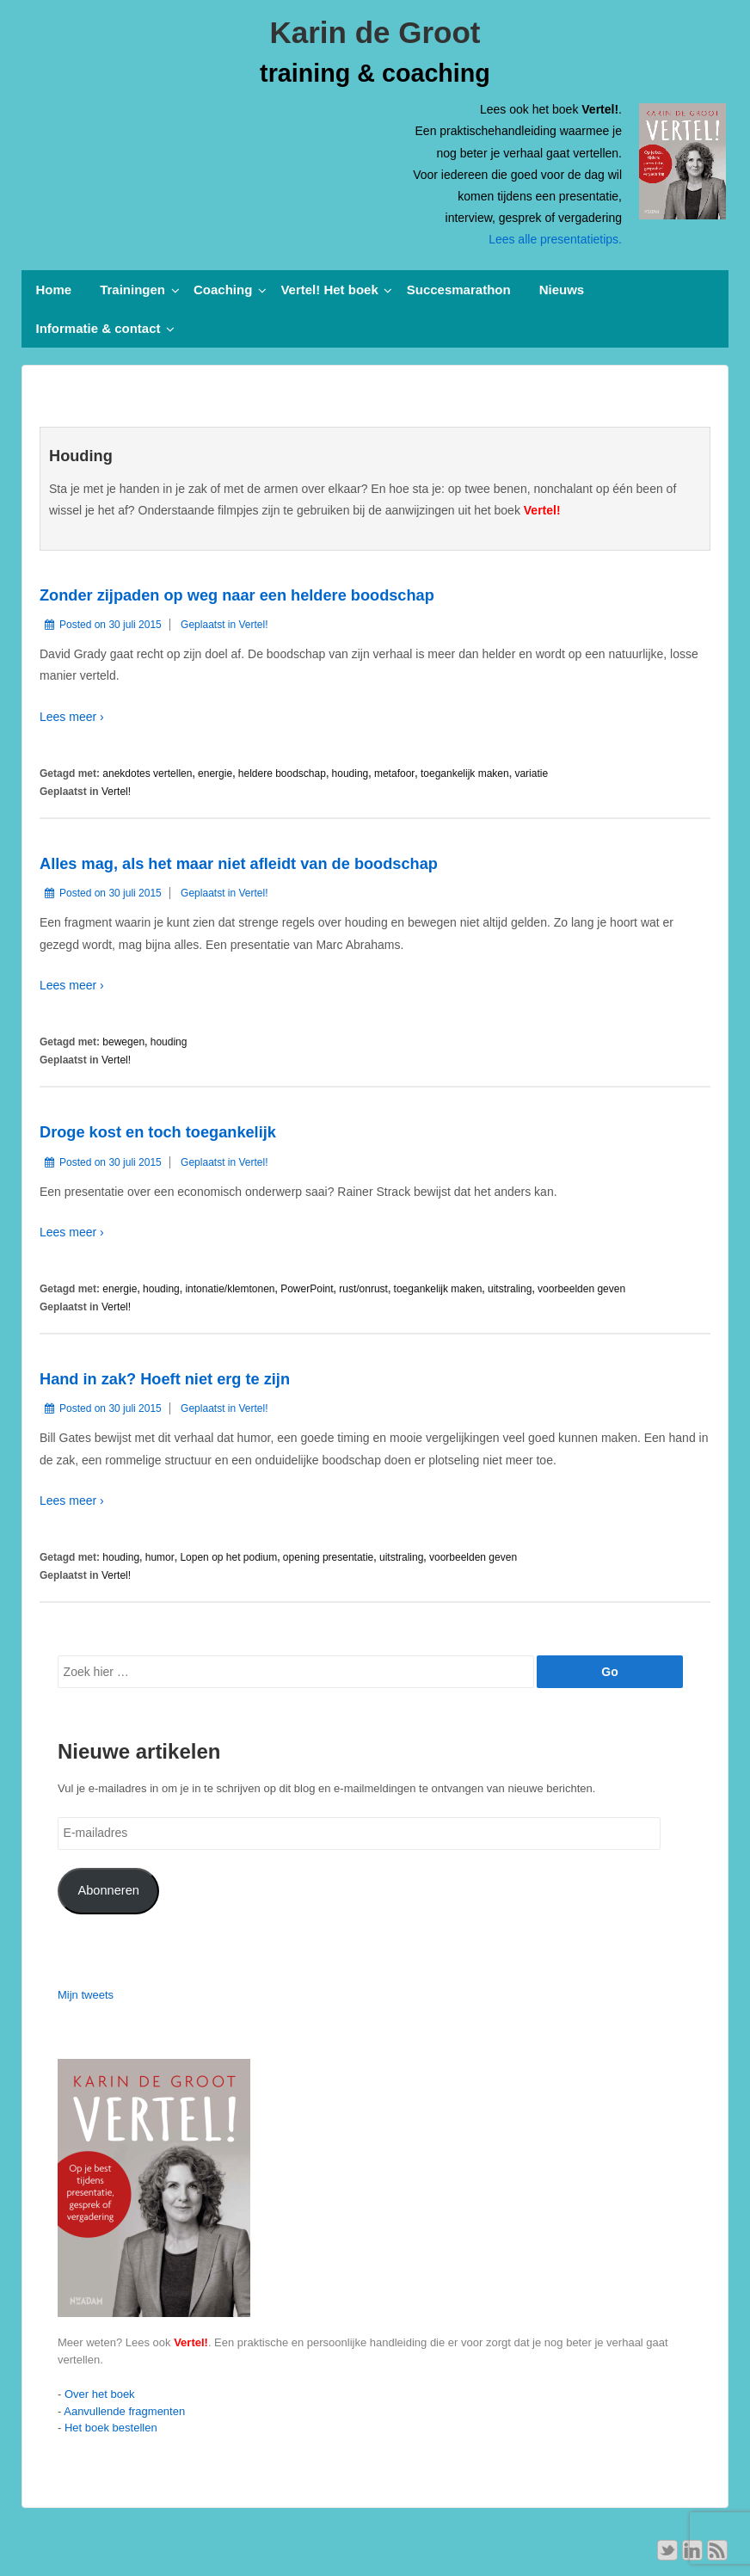 The height and width of the screenshot is (2576, 750). I want to click on Alles mag, als het maar niet afleidt van de boodschap, so click(239, 863).